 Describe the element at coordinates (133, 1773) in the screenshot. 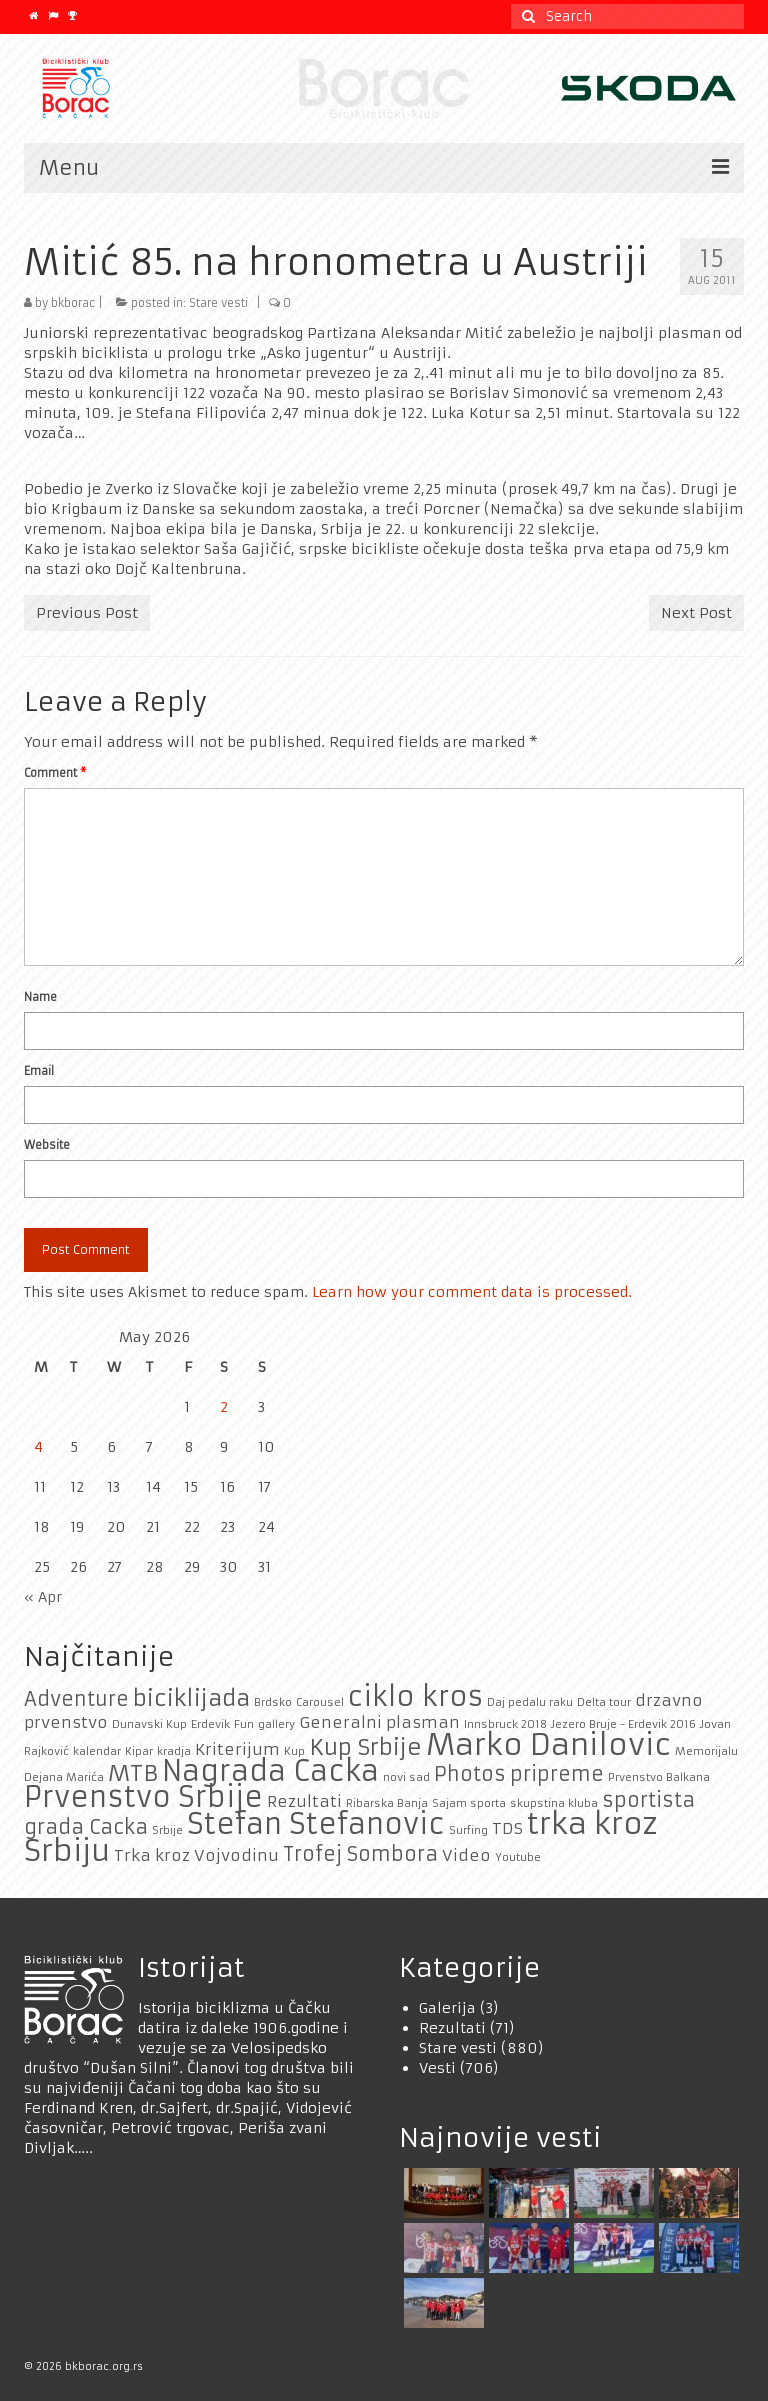

I see `MTB [MTB (4 items)]` at that location.